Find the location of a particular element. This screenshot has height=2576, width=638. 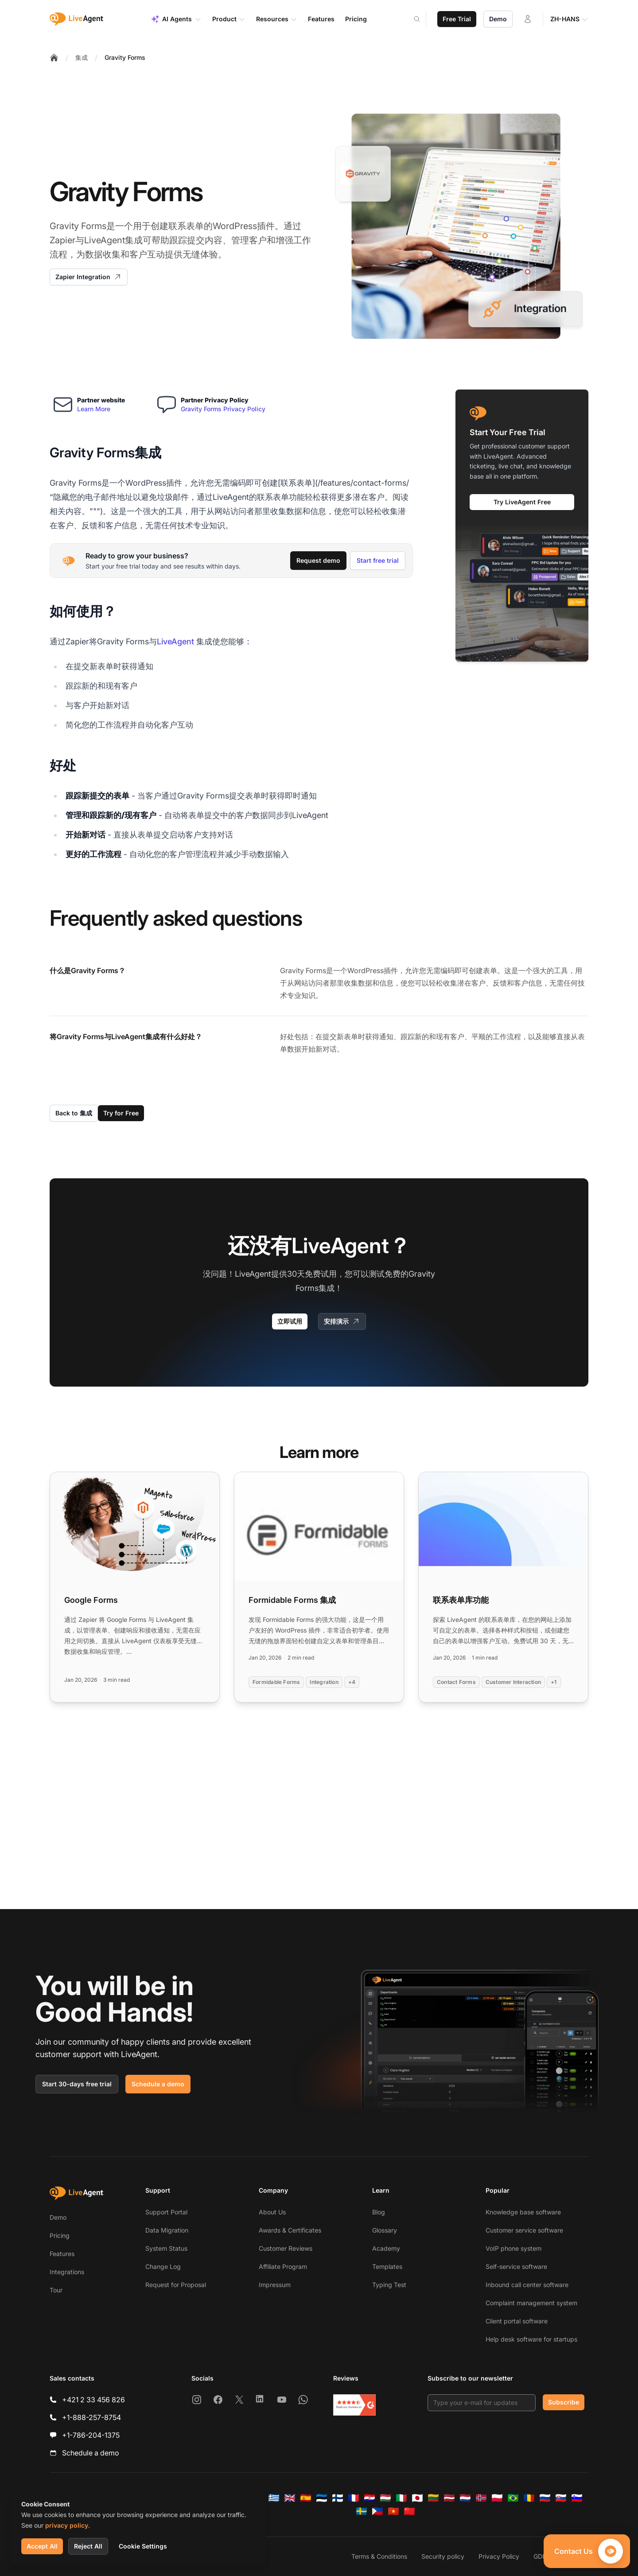

[Italiano] is located at coordinates (401, 2498).